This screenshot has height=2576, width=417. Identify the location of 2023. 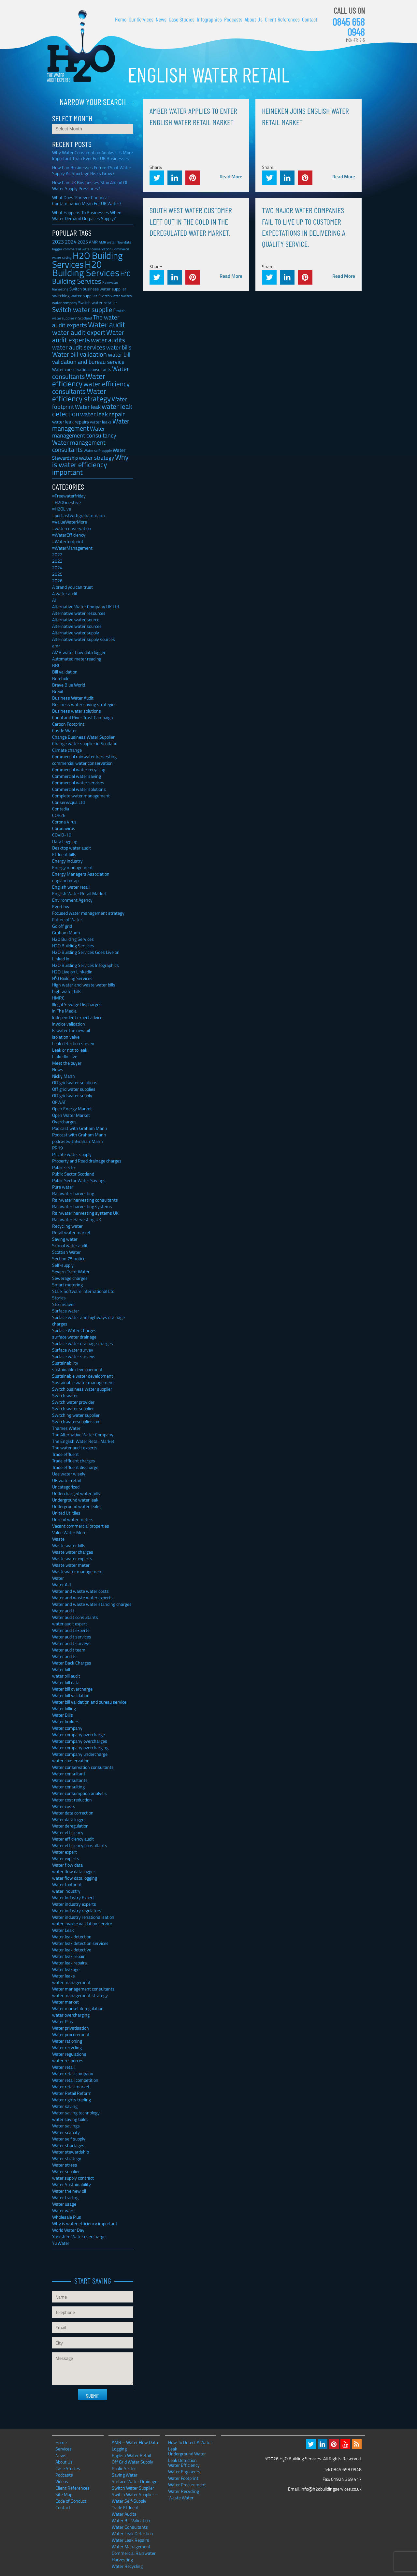
(57, 560).